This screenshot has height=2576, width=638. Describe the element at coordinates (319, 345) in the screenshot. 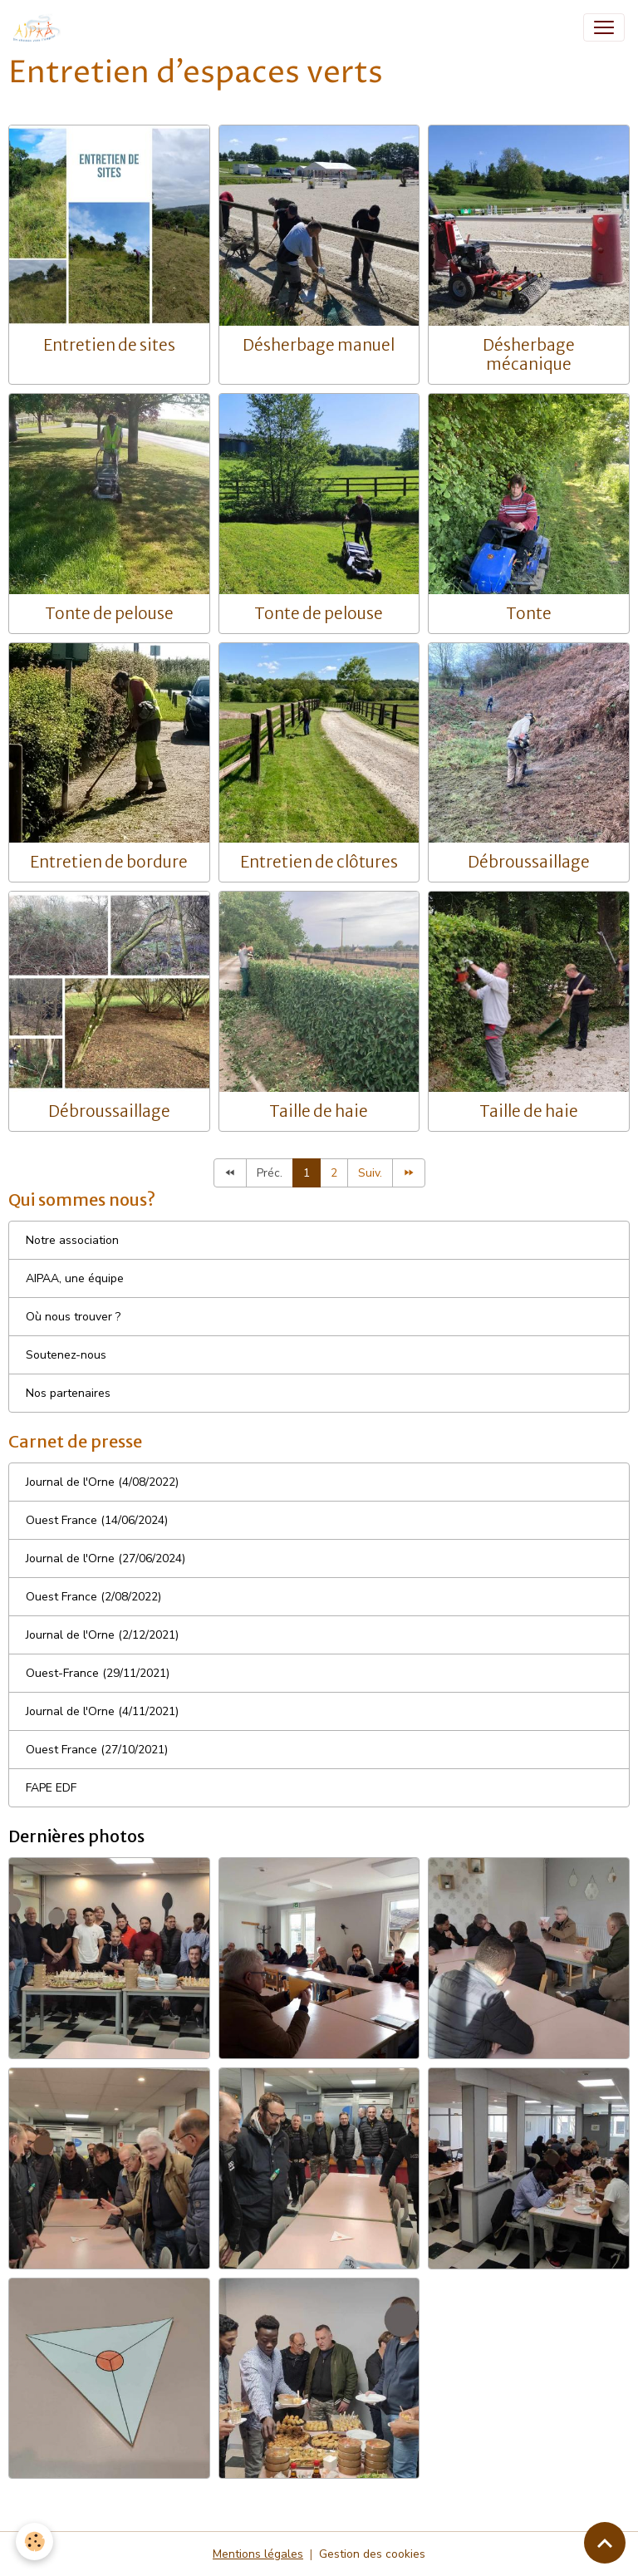

I see `Désherbage manuel` at that location.